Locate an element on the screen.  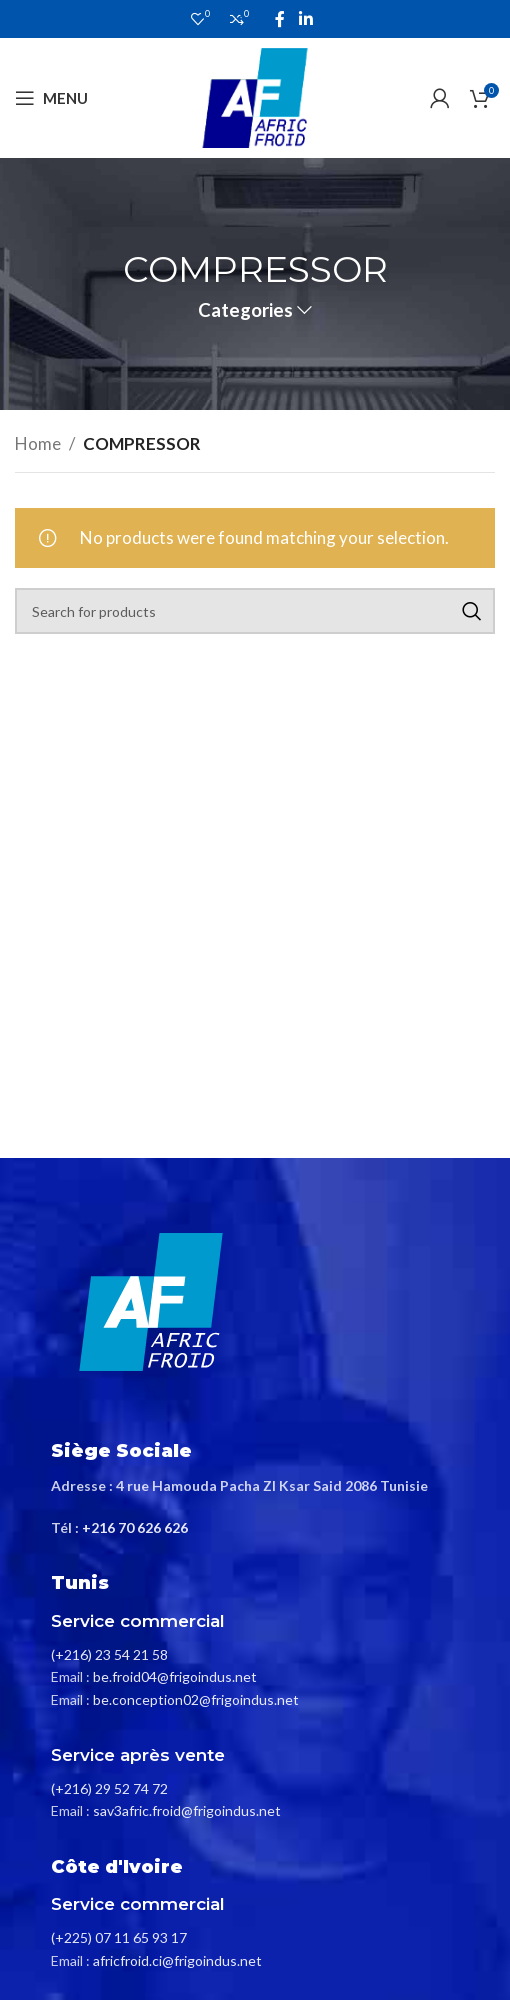
be.conception02@frigoindus.net is located at coordinates (196, 1699).